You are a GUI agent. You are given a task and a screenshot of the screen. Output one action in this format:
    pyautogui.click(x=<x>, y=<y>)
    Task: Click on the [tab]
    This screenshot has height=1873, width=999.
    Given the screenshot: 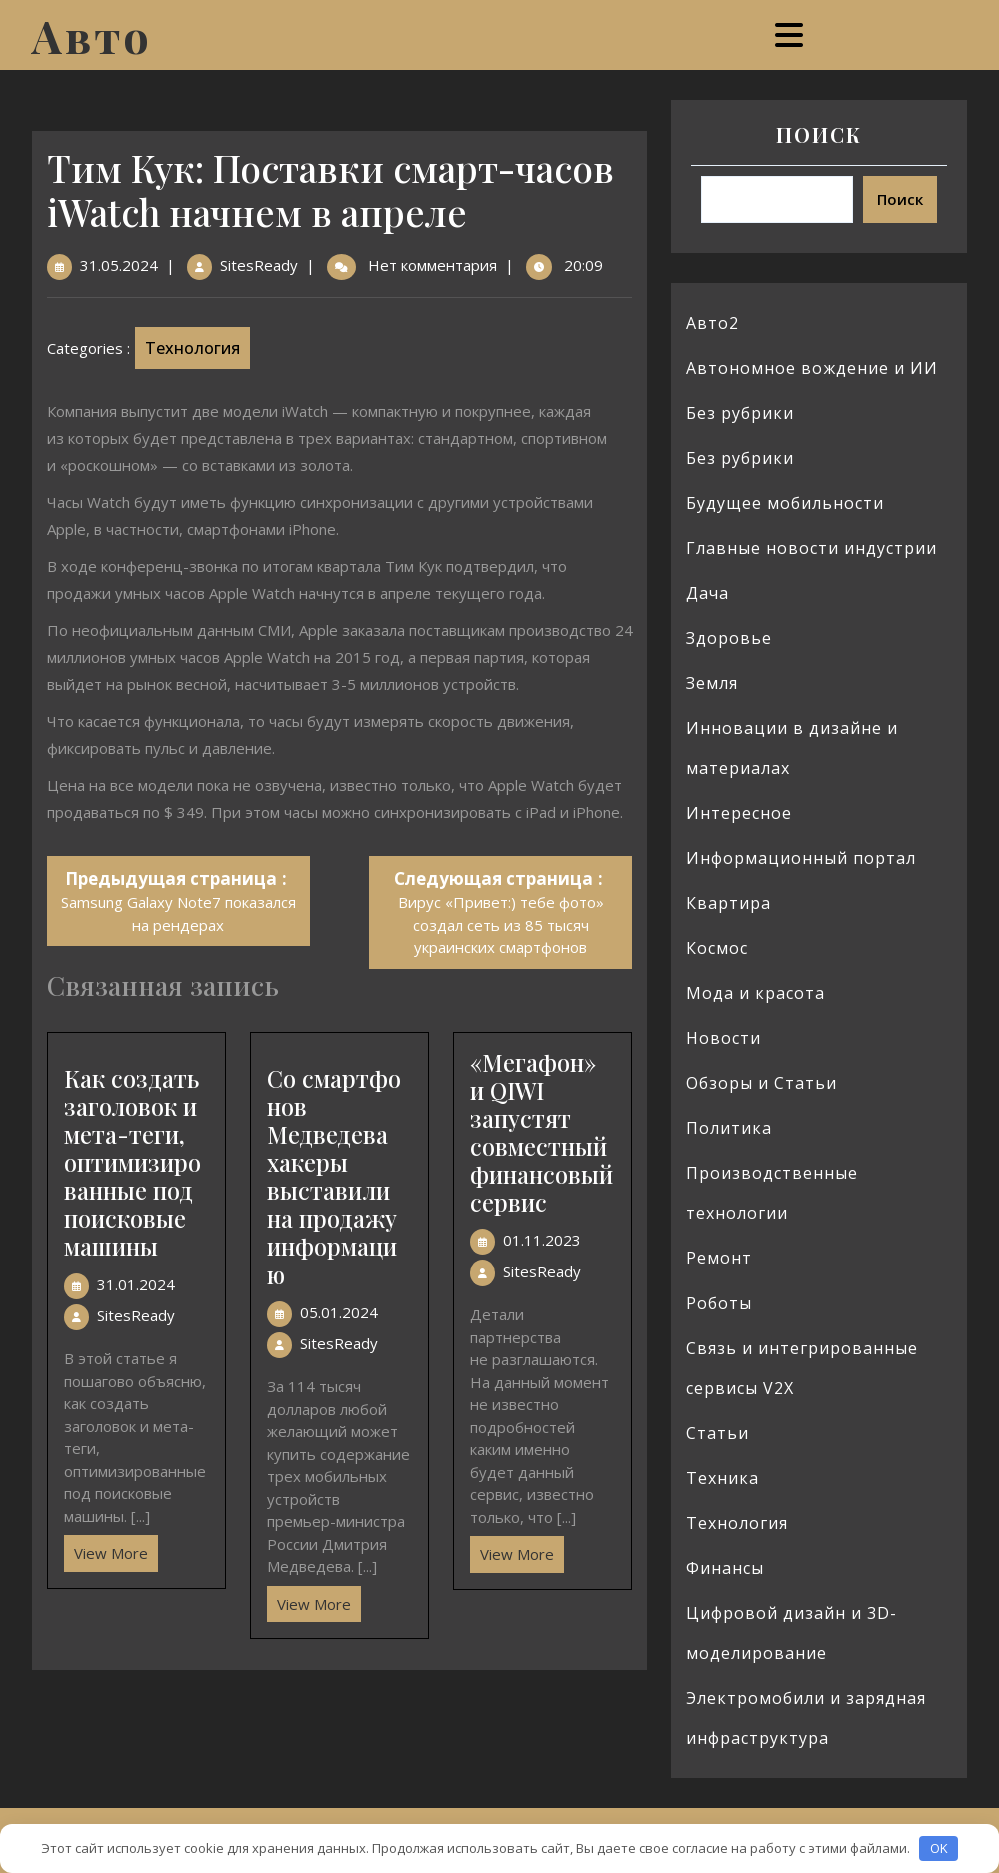 What is the action you would take?
    pyautogui.click(x=791, y=35)
    